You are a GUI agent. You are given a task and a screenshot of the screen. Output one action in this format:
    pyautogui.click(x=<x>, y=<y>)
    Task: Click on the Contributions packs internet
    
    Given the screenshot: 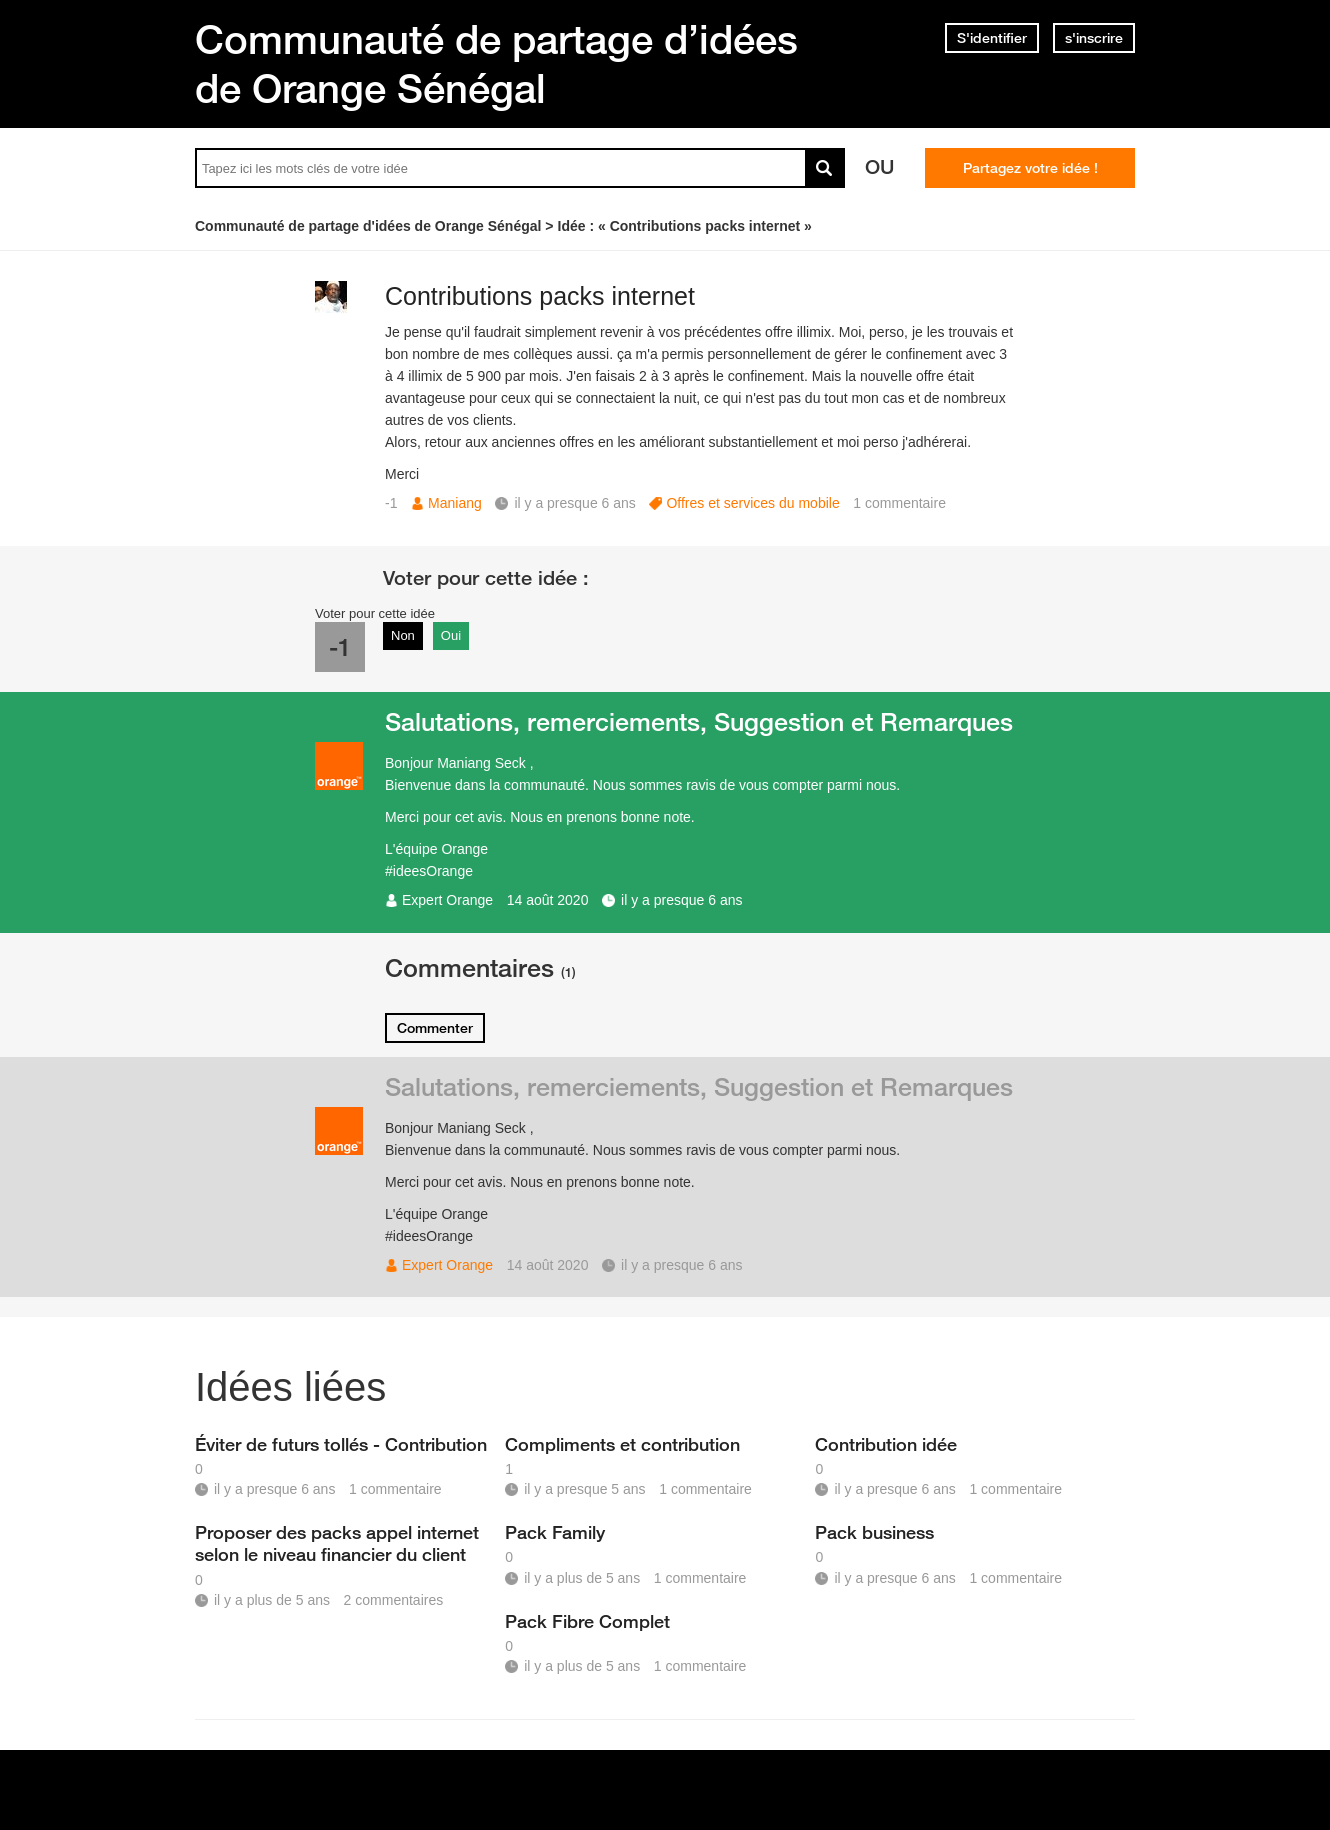 What is the action you would take?
    pyautogui.click(x=540, y=296)
    